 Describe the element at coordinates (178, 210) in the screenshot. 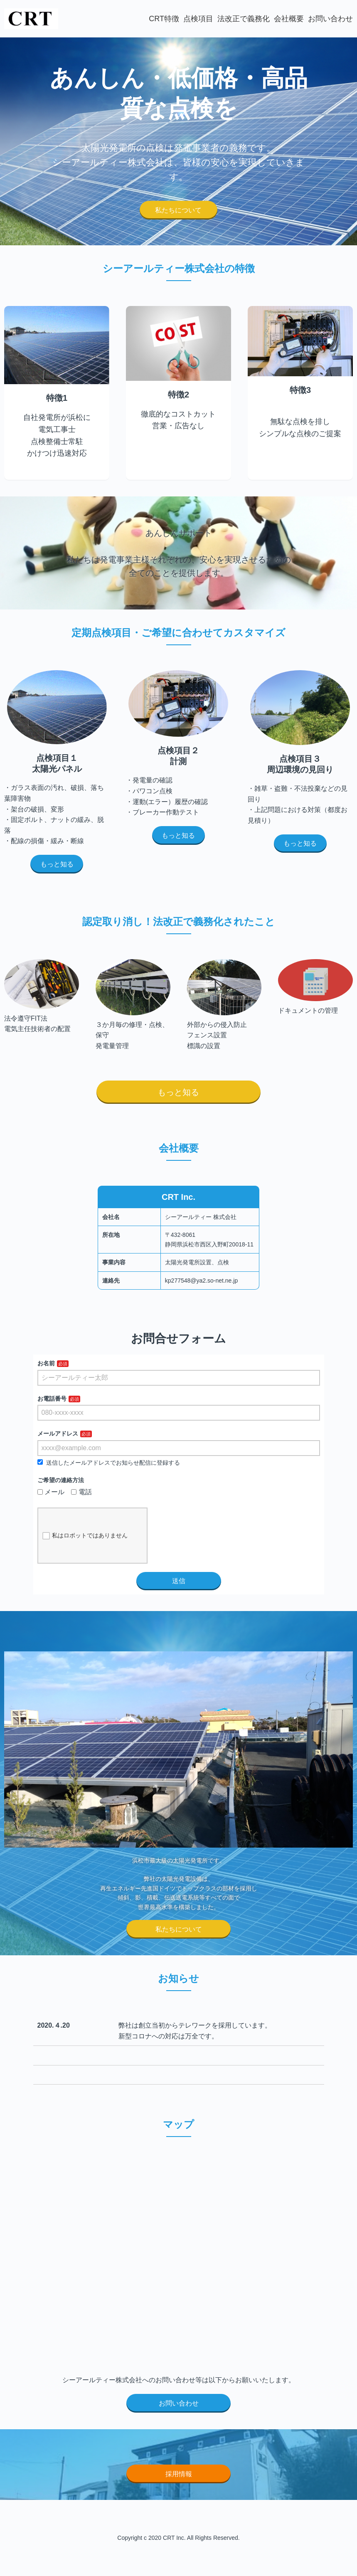

I see `私たちについて` at that location.